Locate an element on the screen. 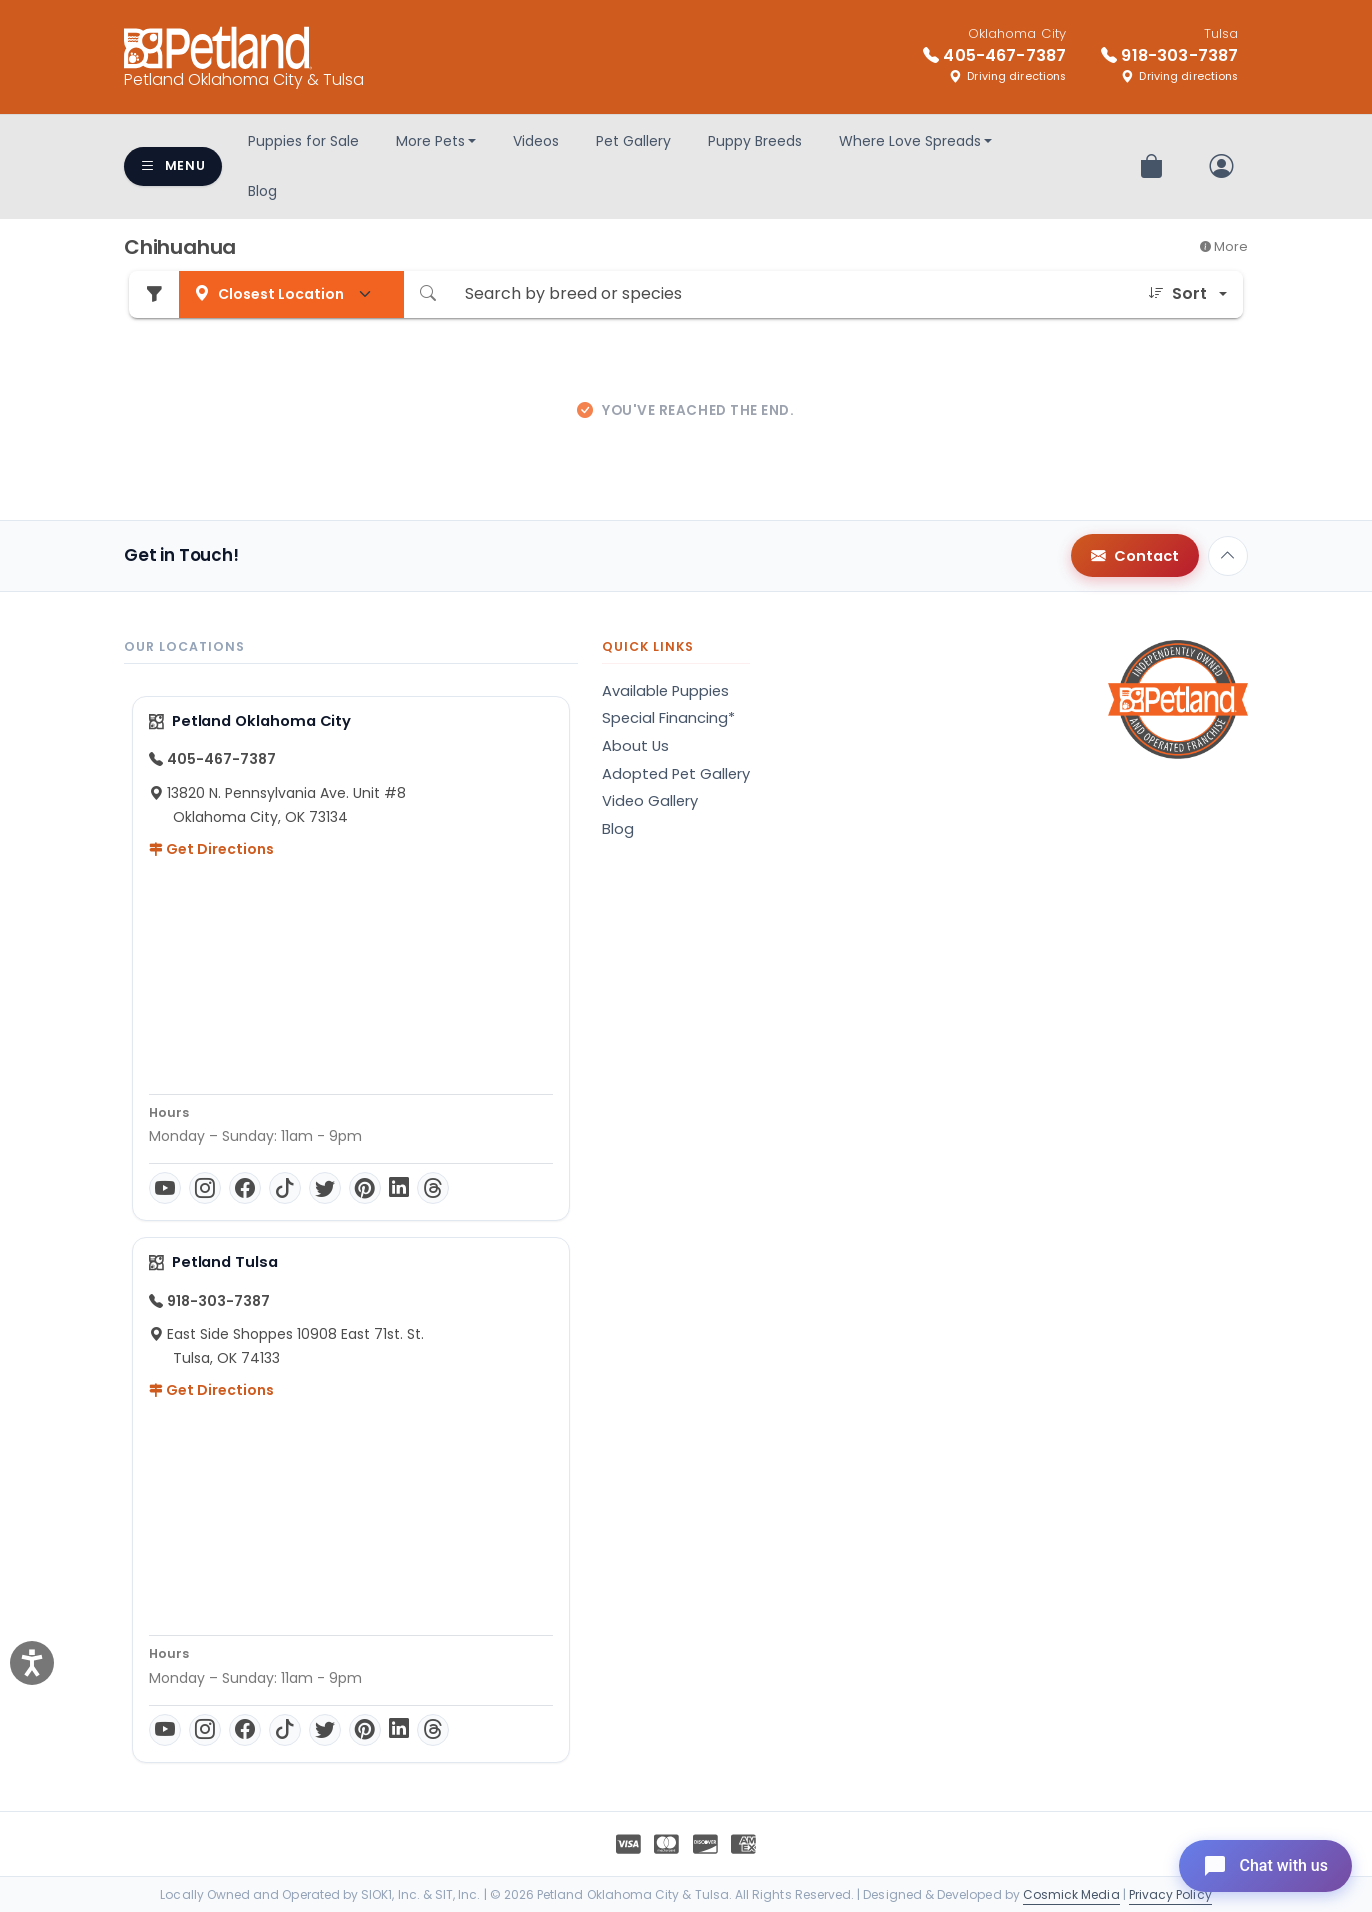  [Pinterest] is located at coordinates (365, 1188).